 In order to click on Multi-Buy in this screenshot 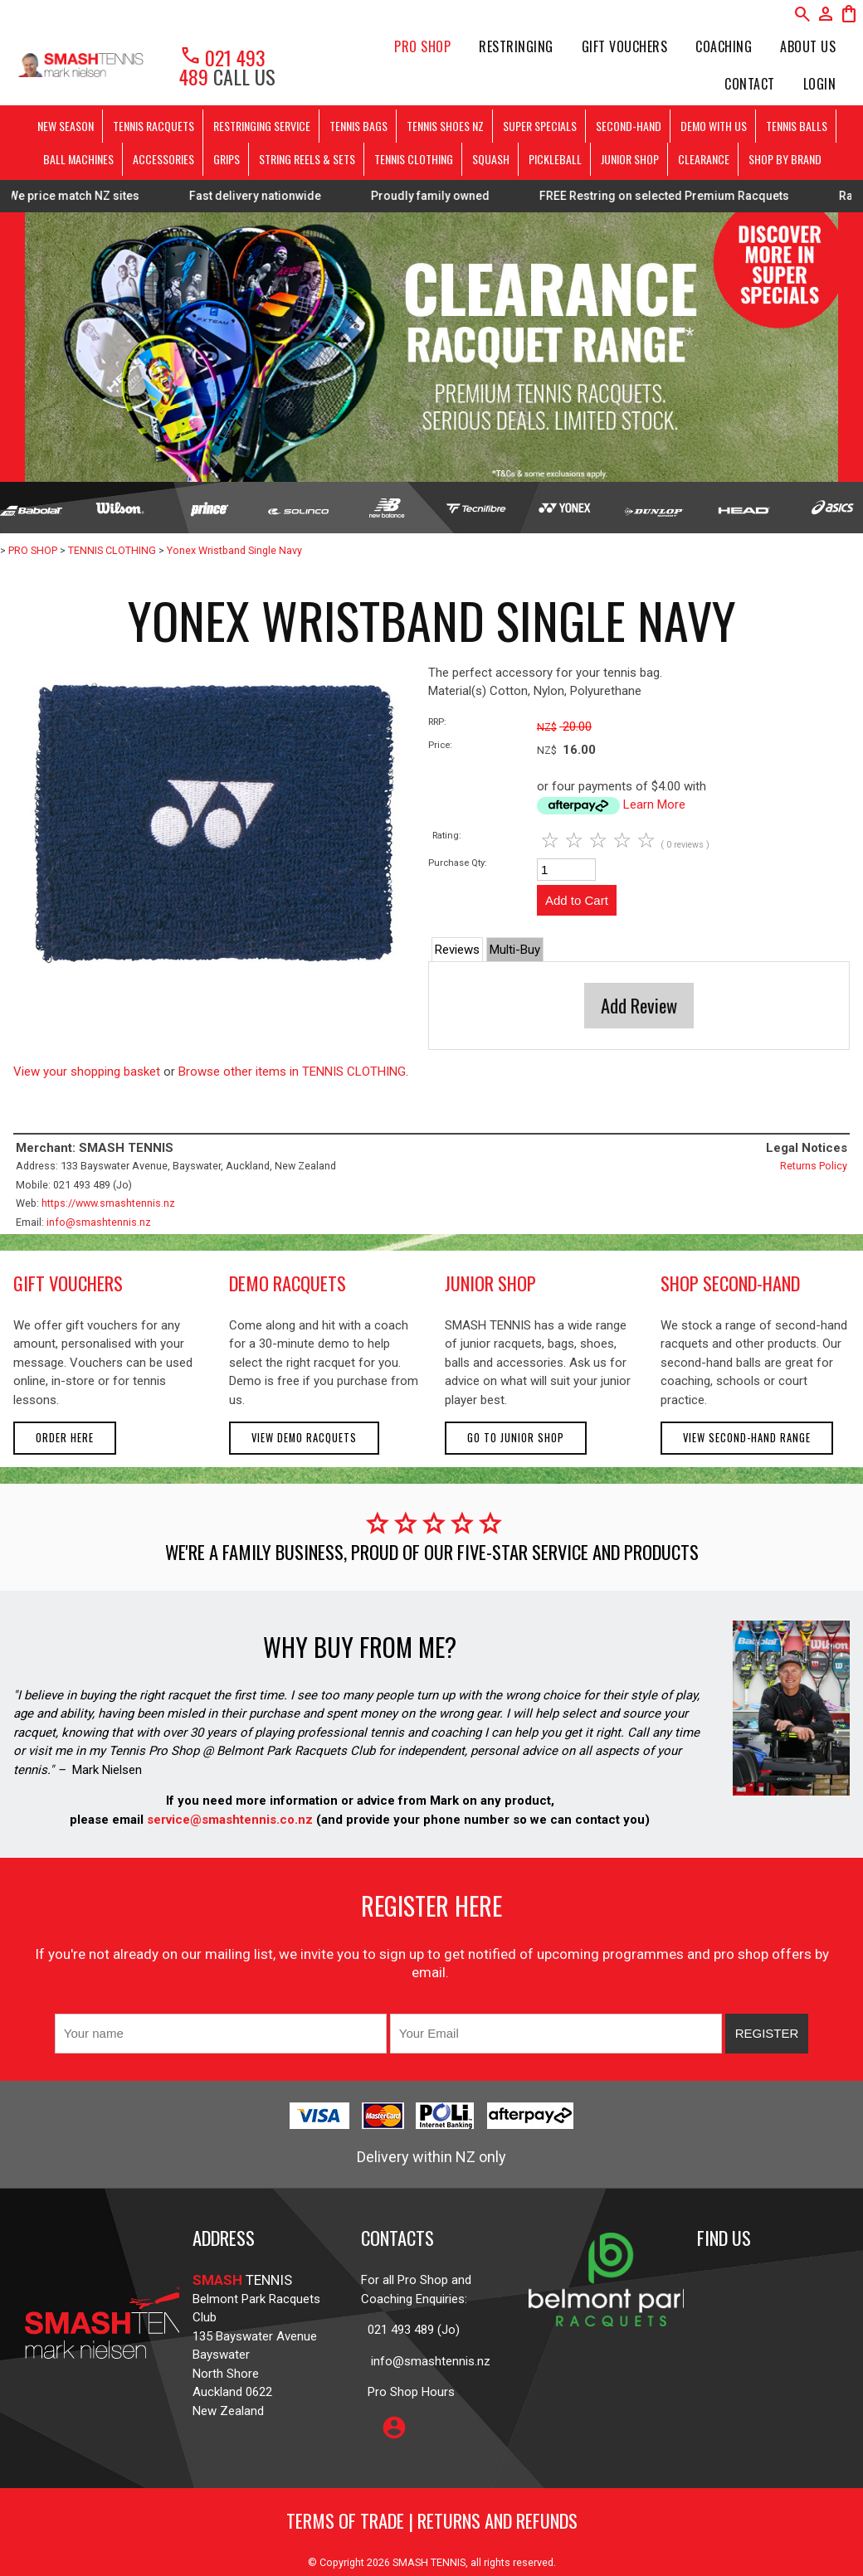, I will do `click(515, 949)`.